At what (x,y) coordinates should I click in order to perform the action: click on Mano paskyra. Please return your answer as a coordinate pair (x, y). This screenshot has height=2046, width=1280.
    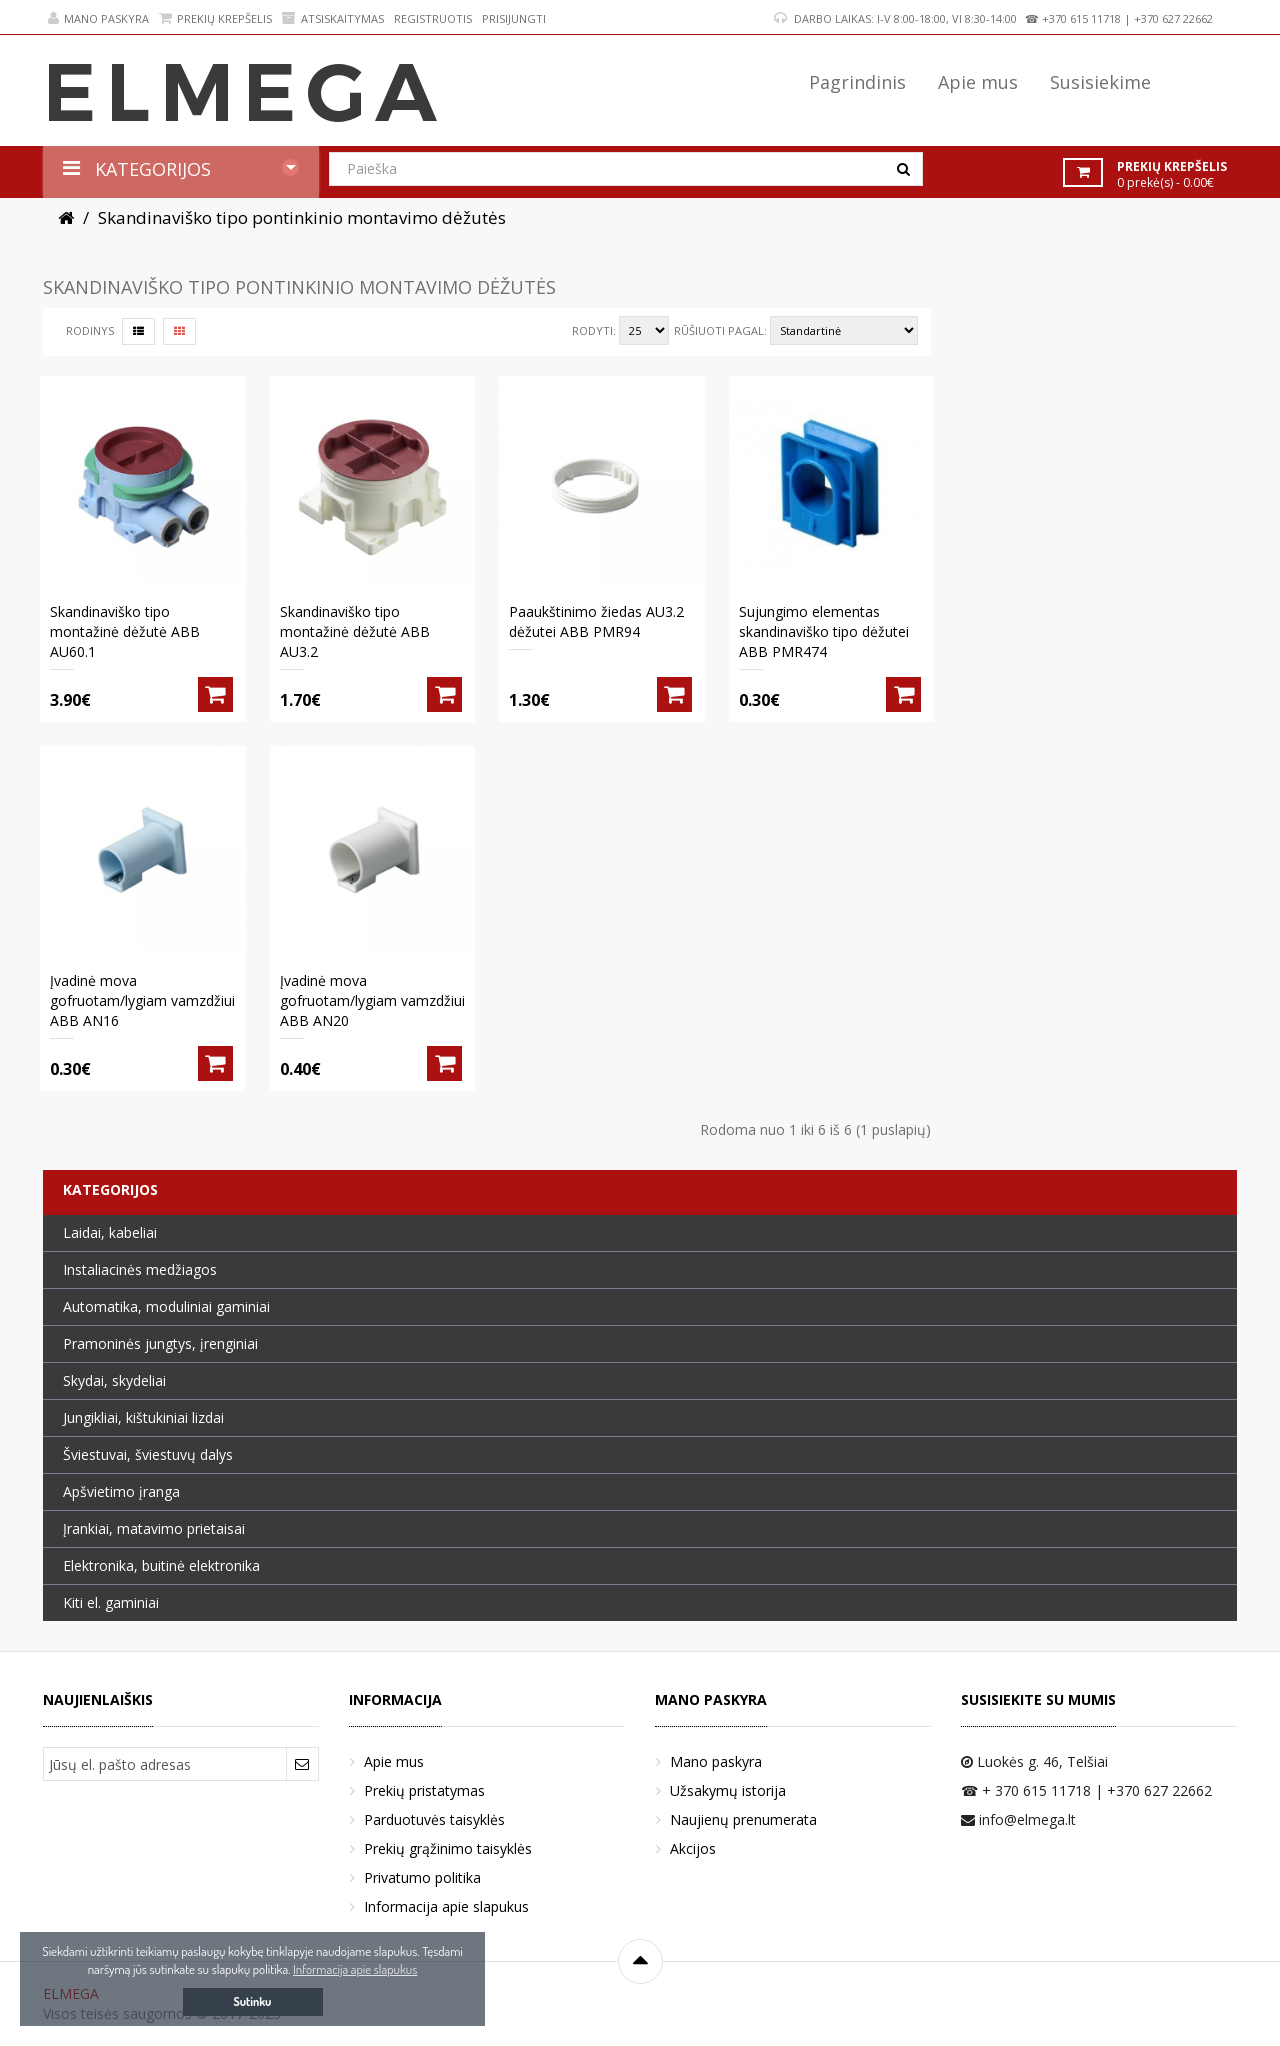
    Looking at the image, I should click on (98, 18).